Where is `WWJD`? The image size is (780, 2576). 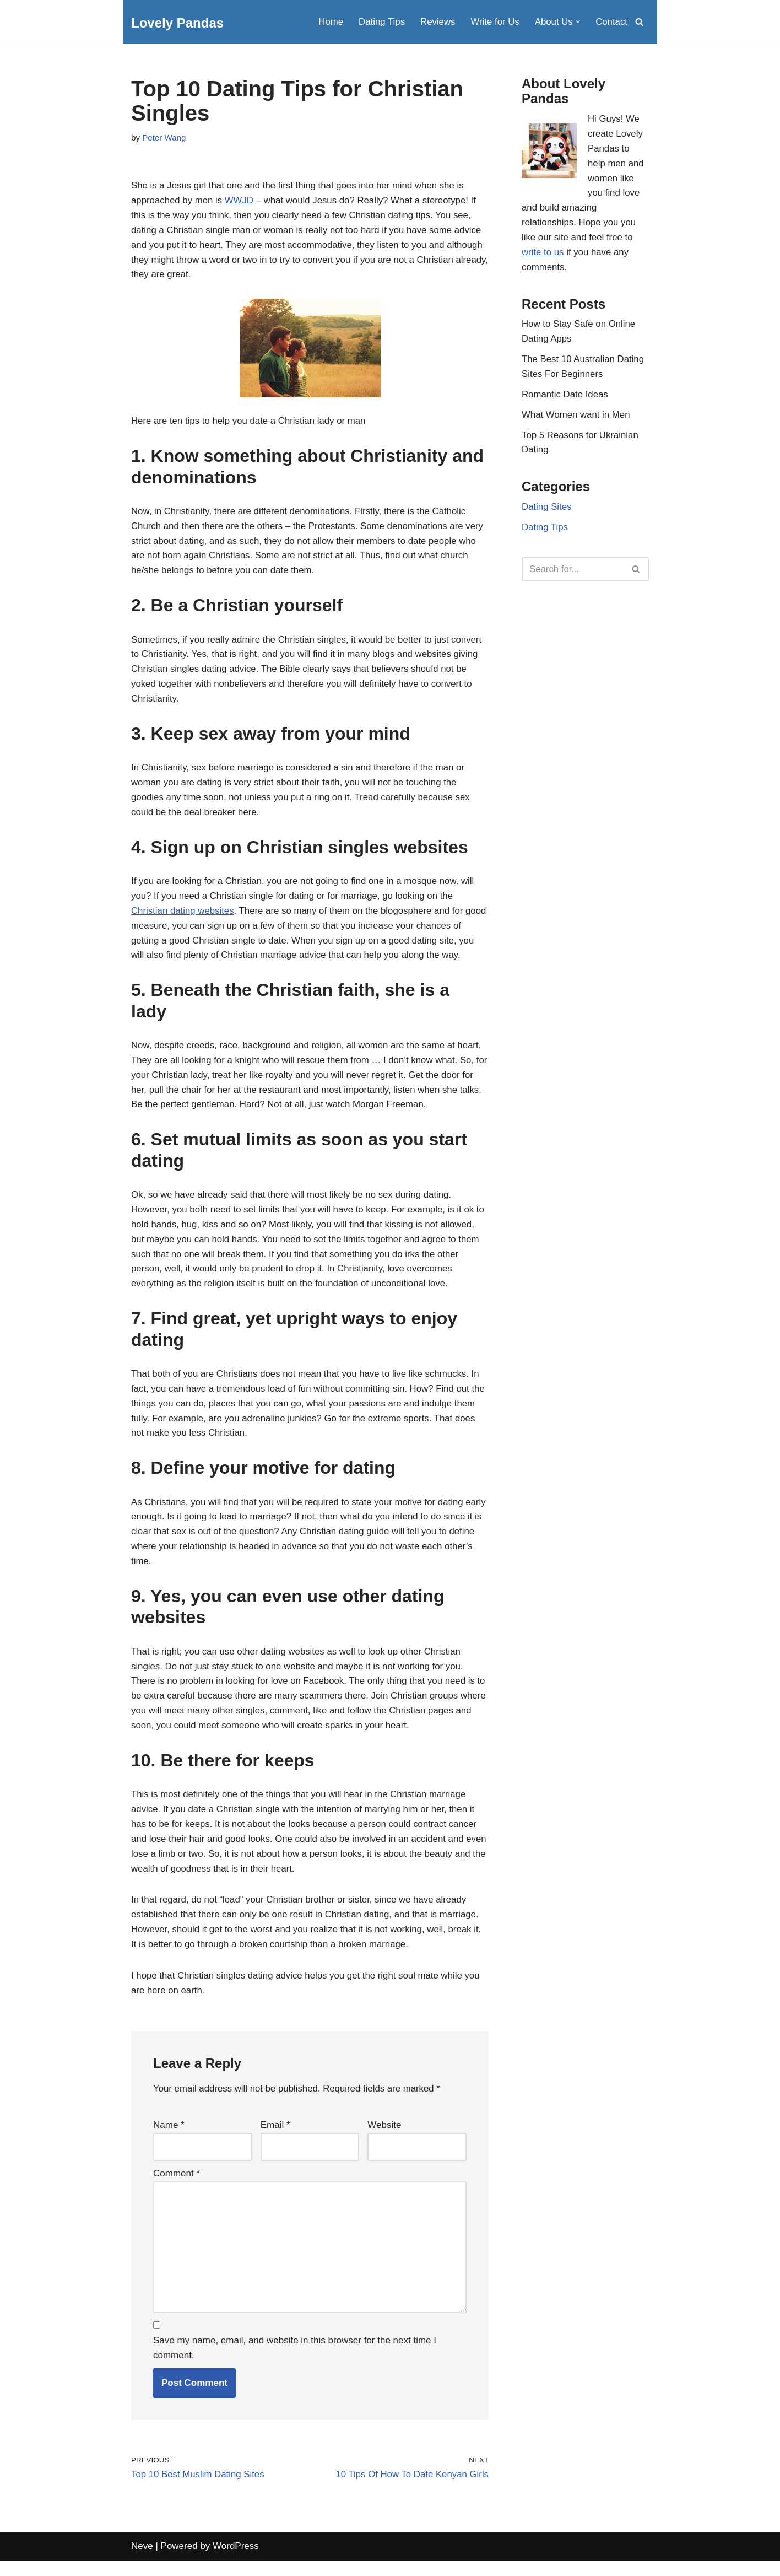 WWJD is located at coordinates (240, 201).